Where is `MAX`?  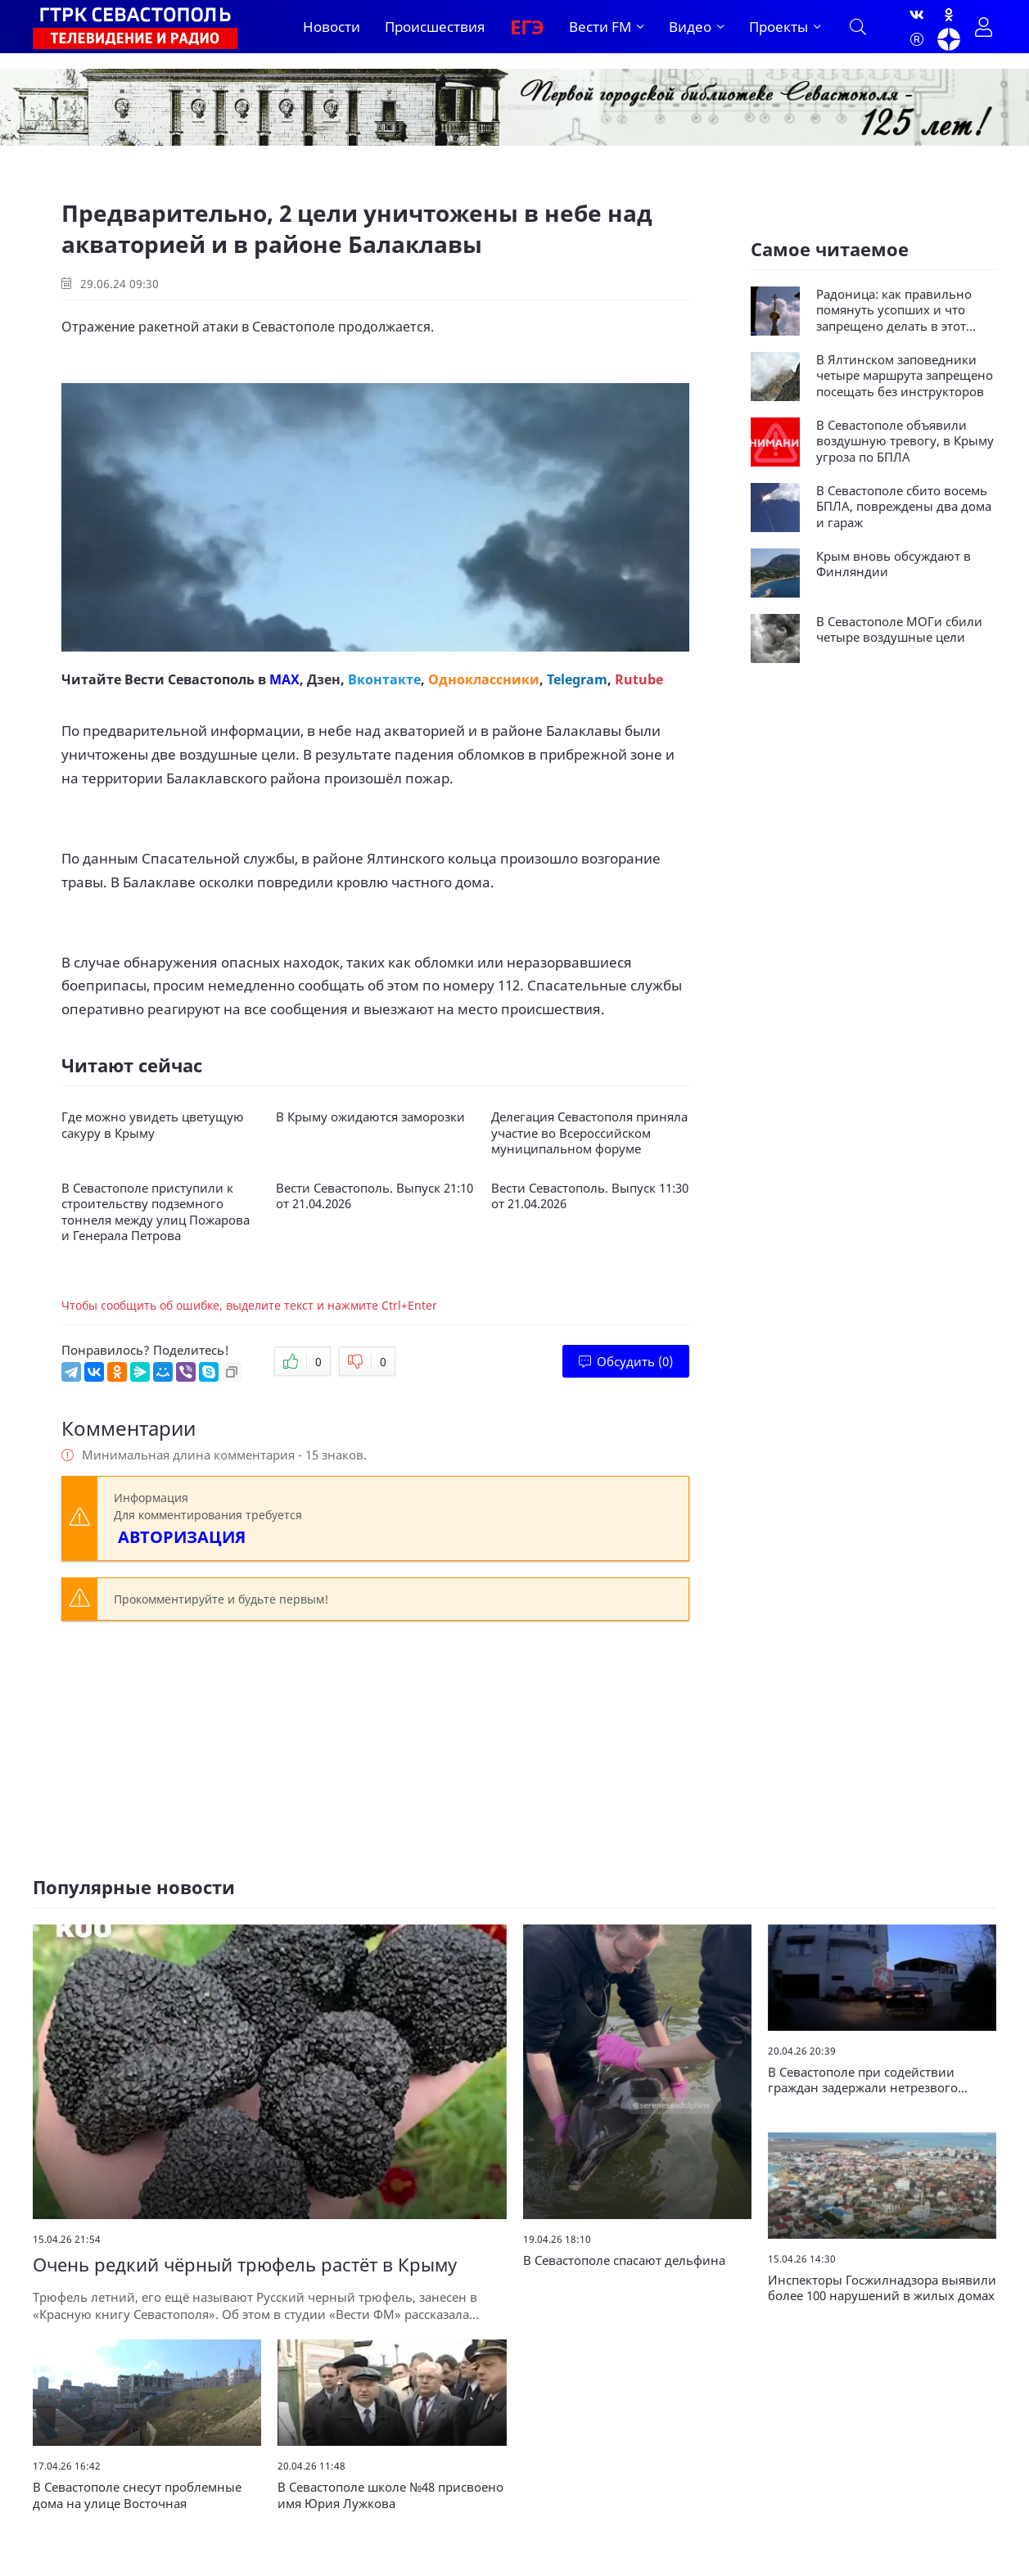 MAX is located at coordinates (284, 679).